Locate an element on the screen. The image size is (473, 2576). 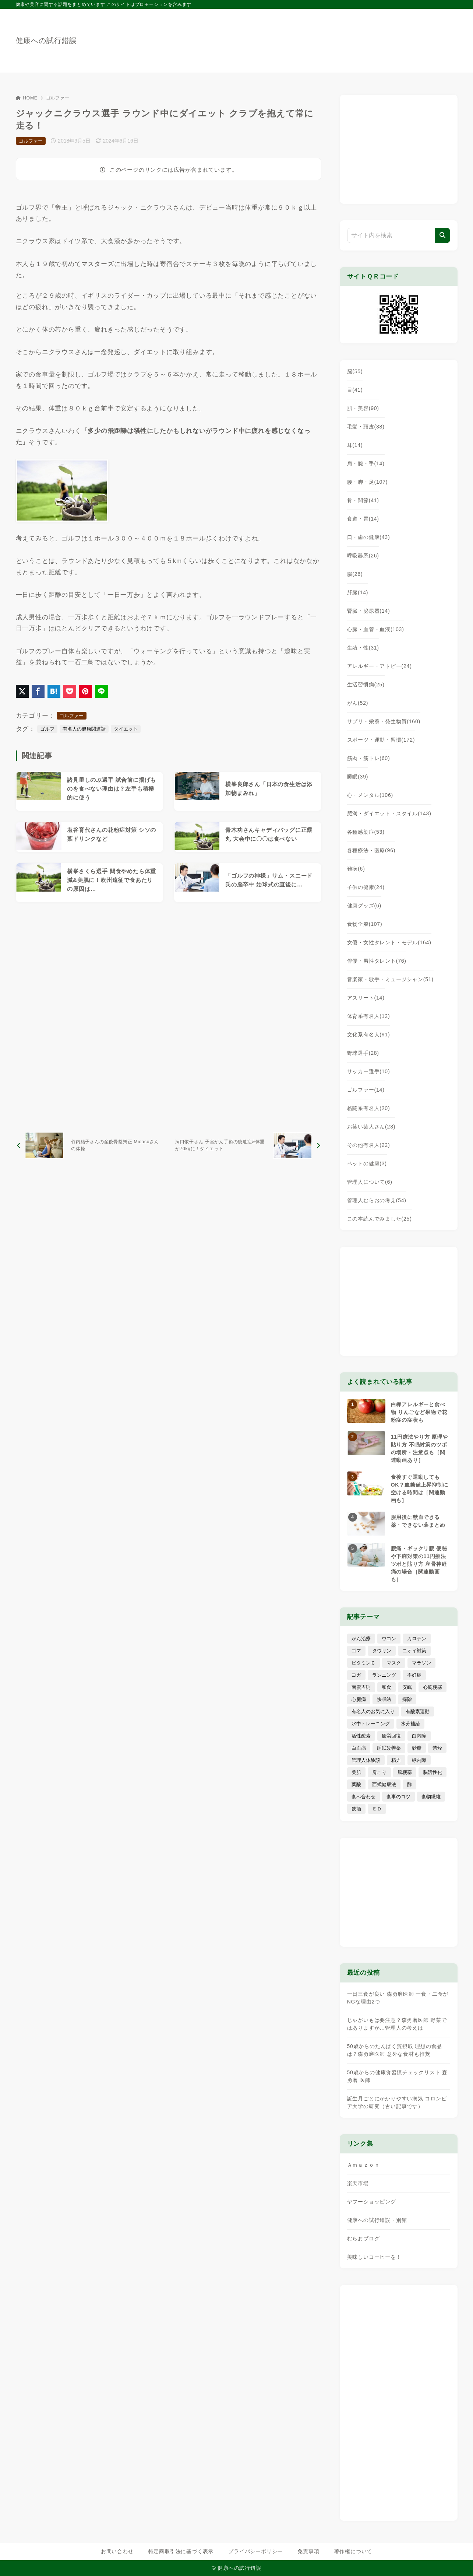
腰・脚・足 is located at coordinates (367, 482).